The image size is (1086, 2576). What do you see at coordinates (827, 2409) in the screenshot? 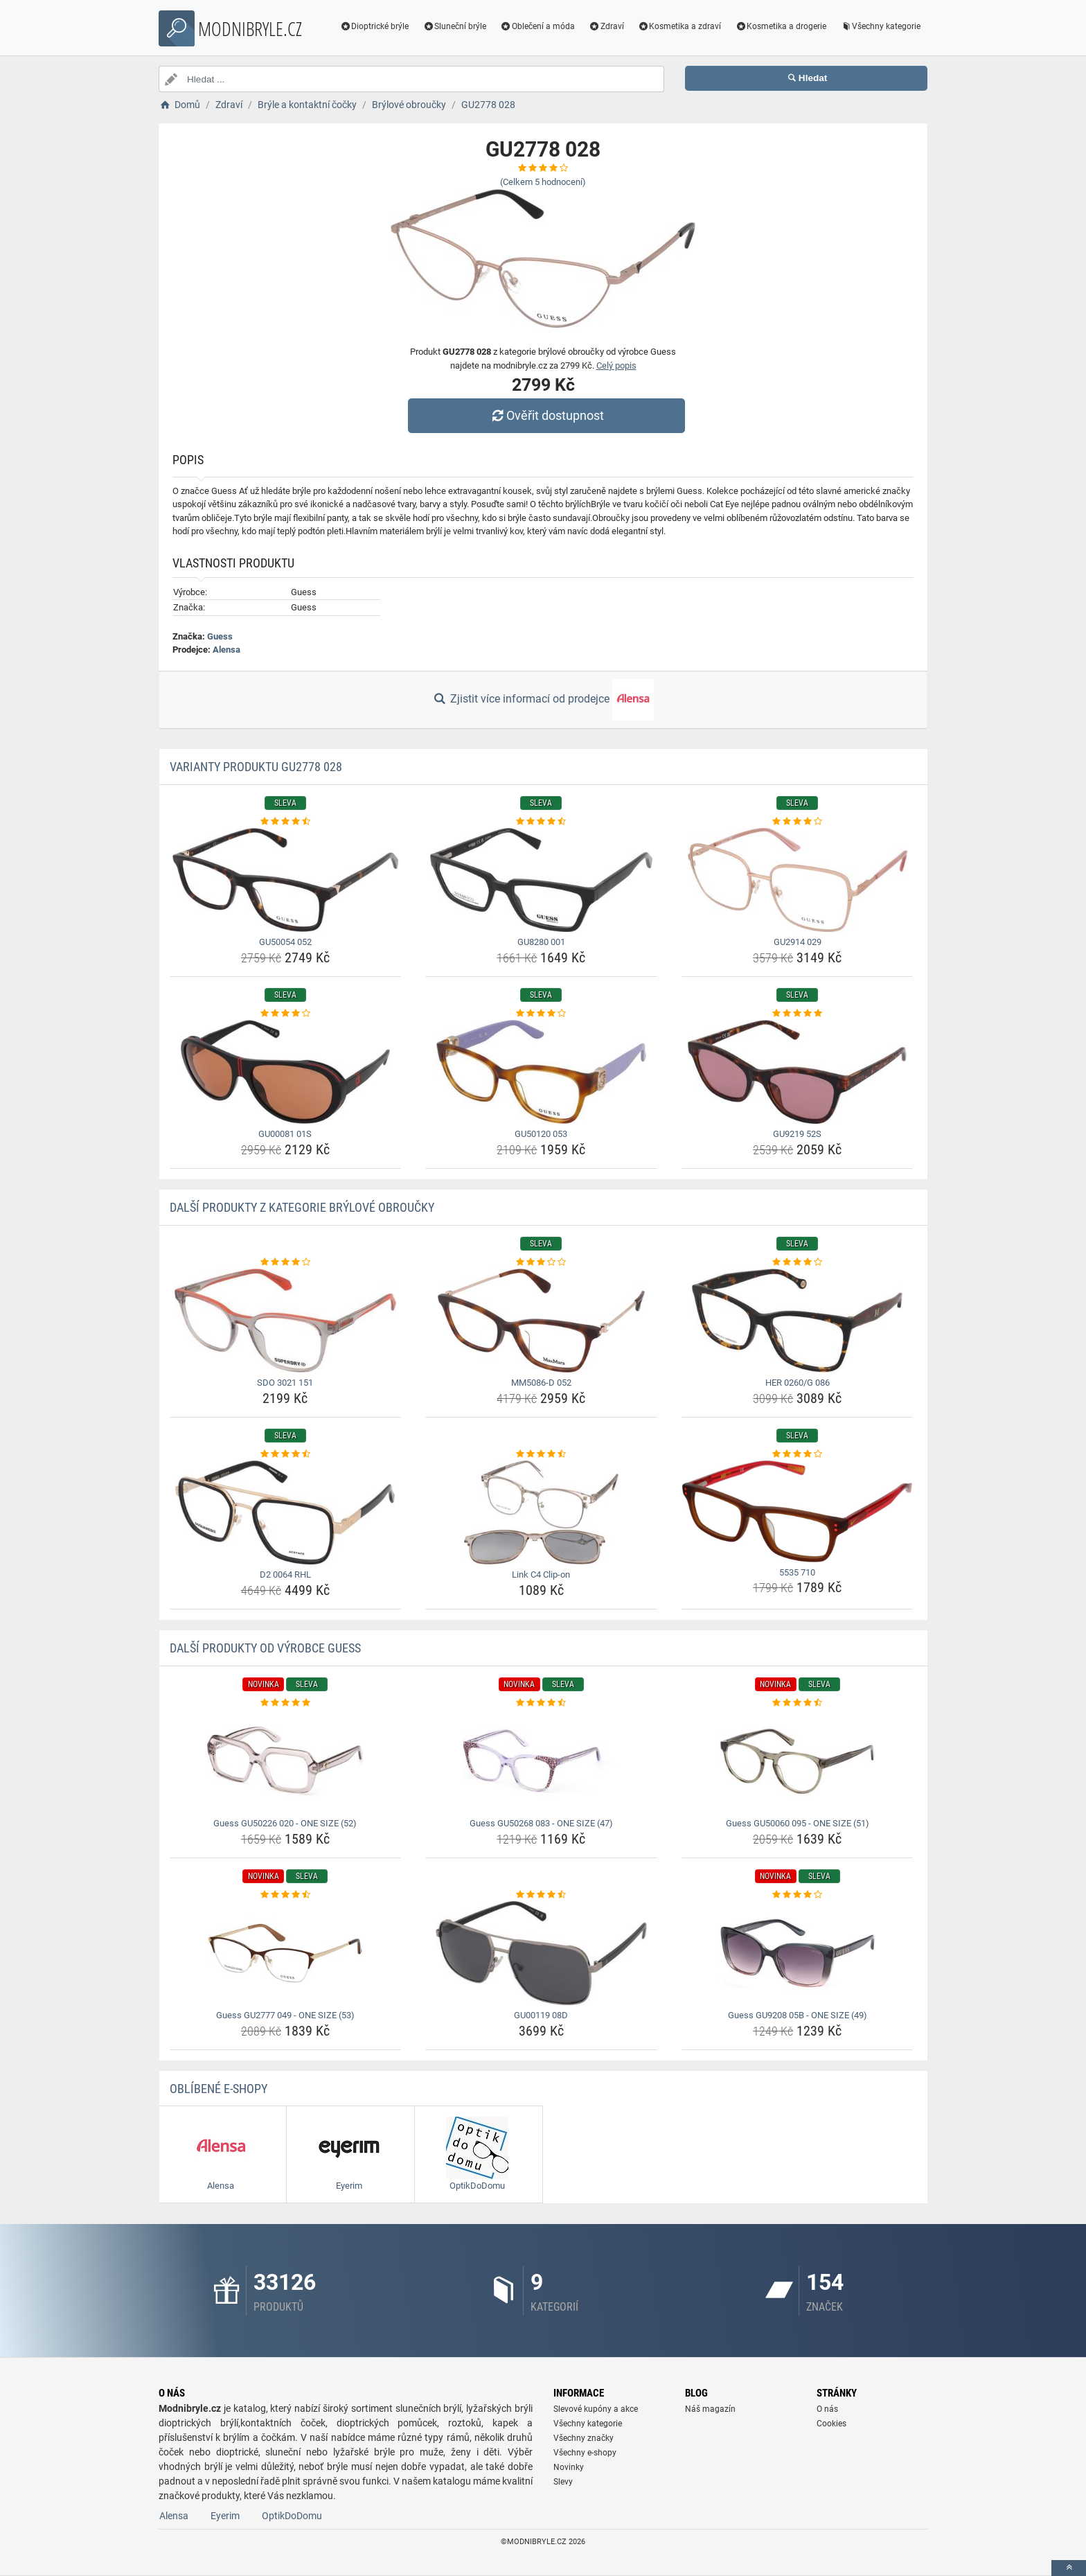
I see `O nás` at bounding box center [827, 2409].